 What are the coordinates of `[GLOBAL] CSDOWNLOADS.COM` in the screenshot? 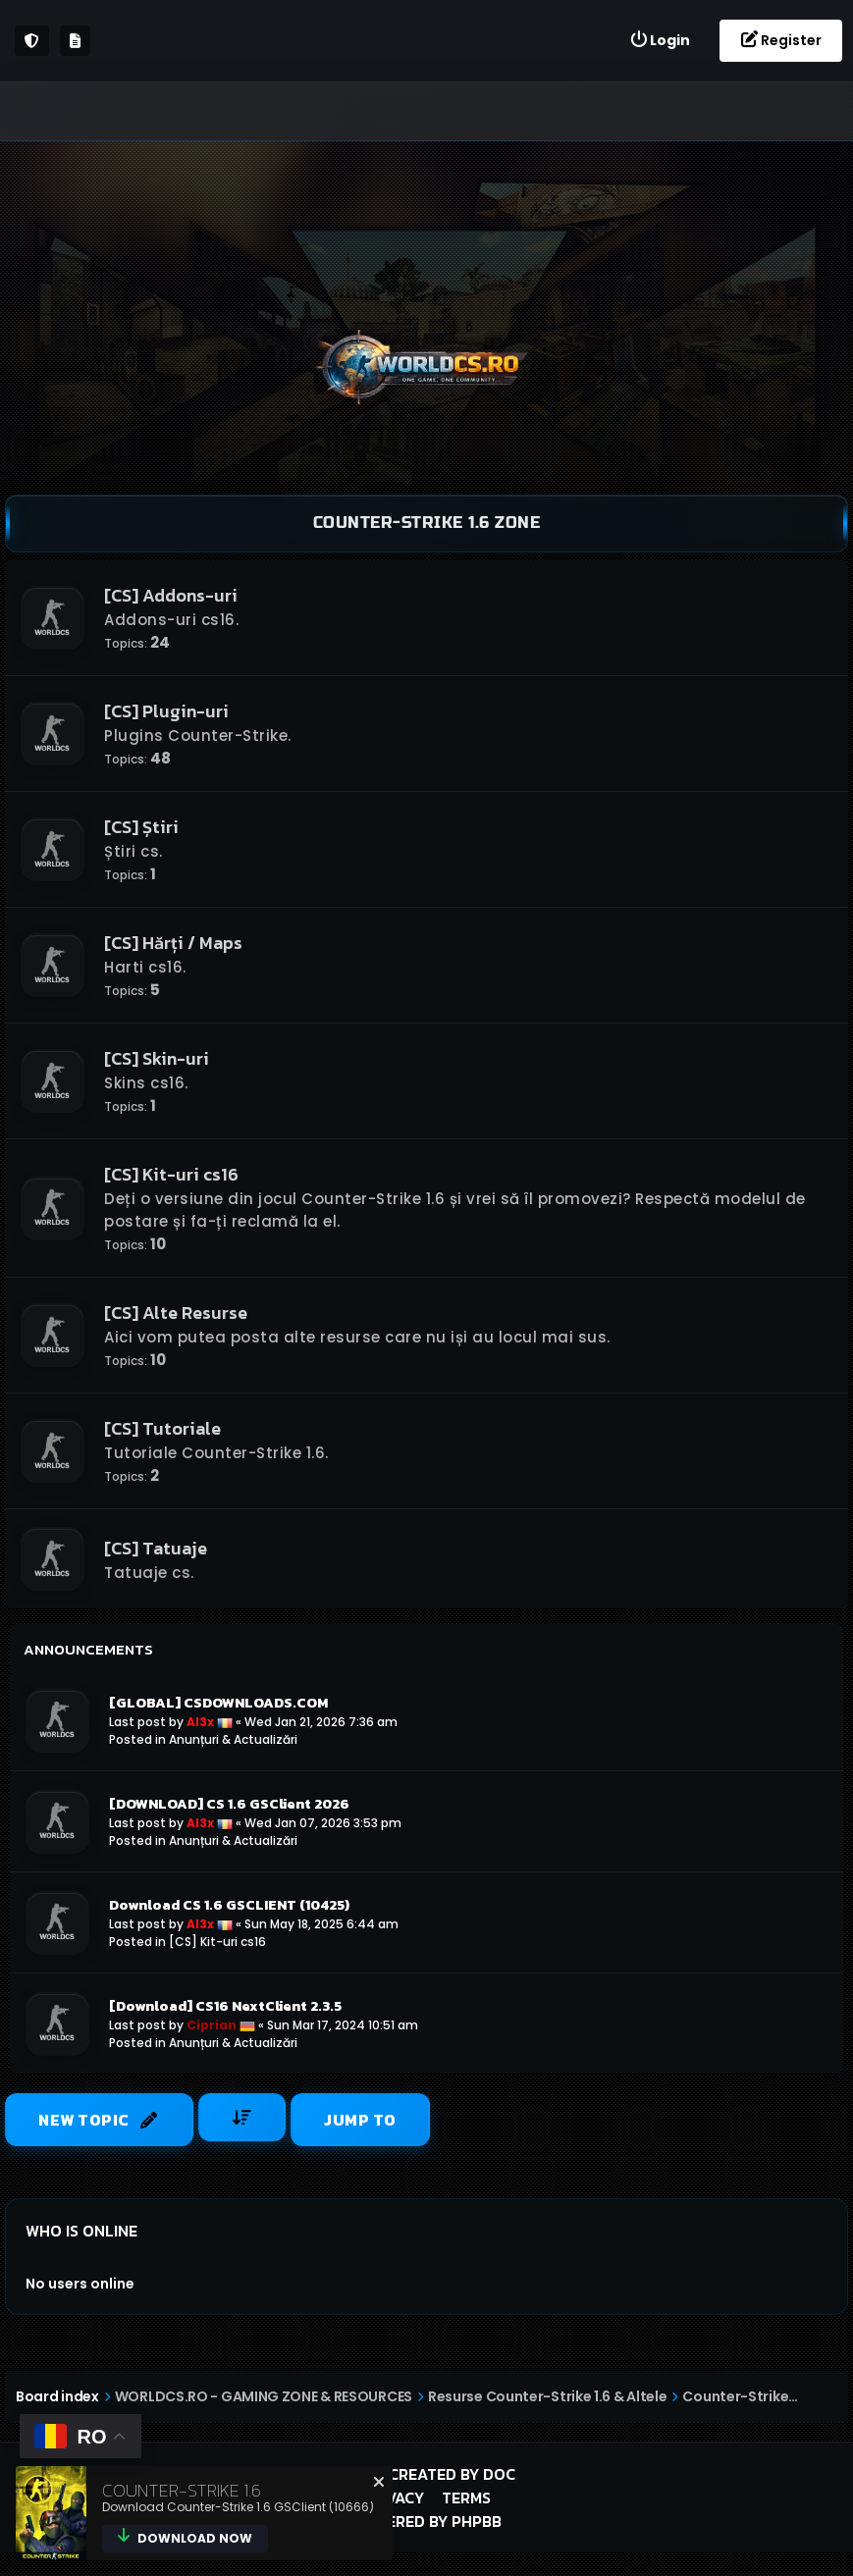 It's located at (218, 1702).